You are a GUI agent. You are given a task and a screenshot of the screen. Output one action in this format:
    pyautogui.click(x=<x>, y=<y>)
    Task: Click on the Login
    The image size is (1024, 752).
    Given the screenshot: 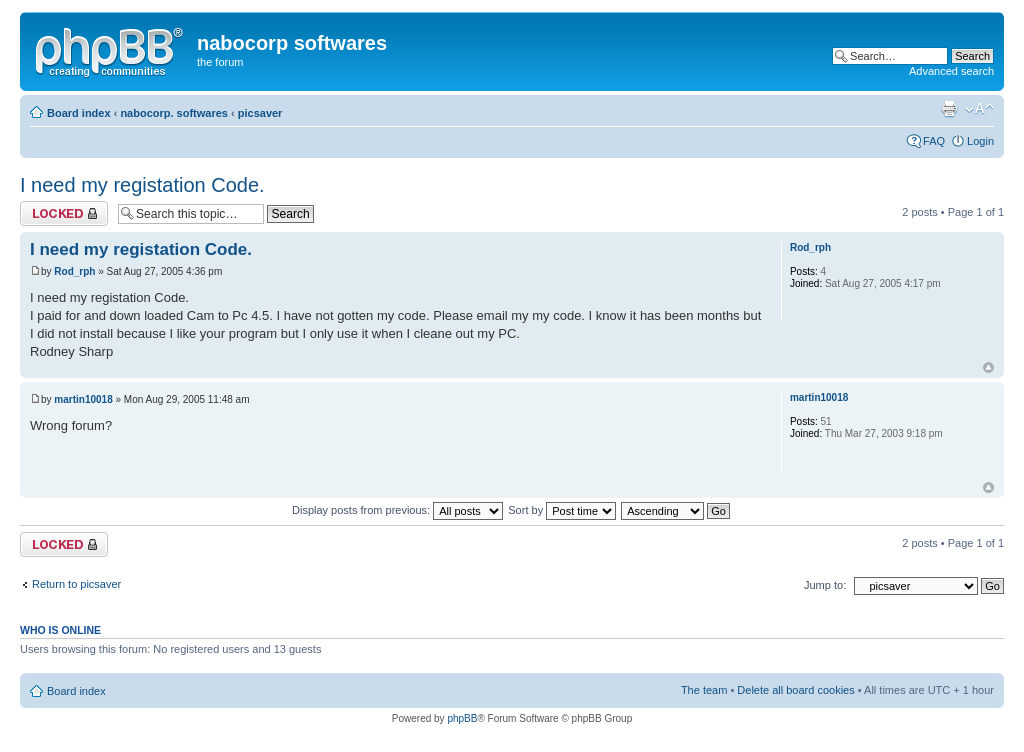 What is the action you would take?
    pyautogui.click(x=980, y=141)
    